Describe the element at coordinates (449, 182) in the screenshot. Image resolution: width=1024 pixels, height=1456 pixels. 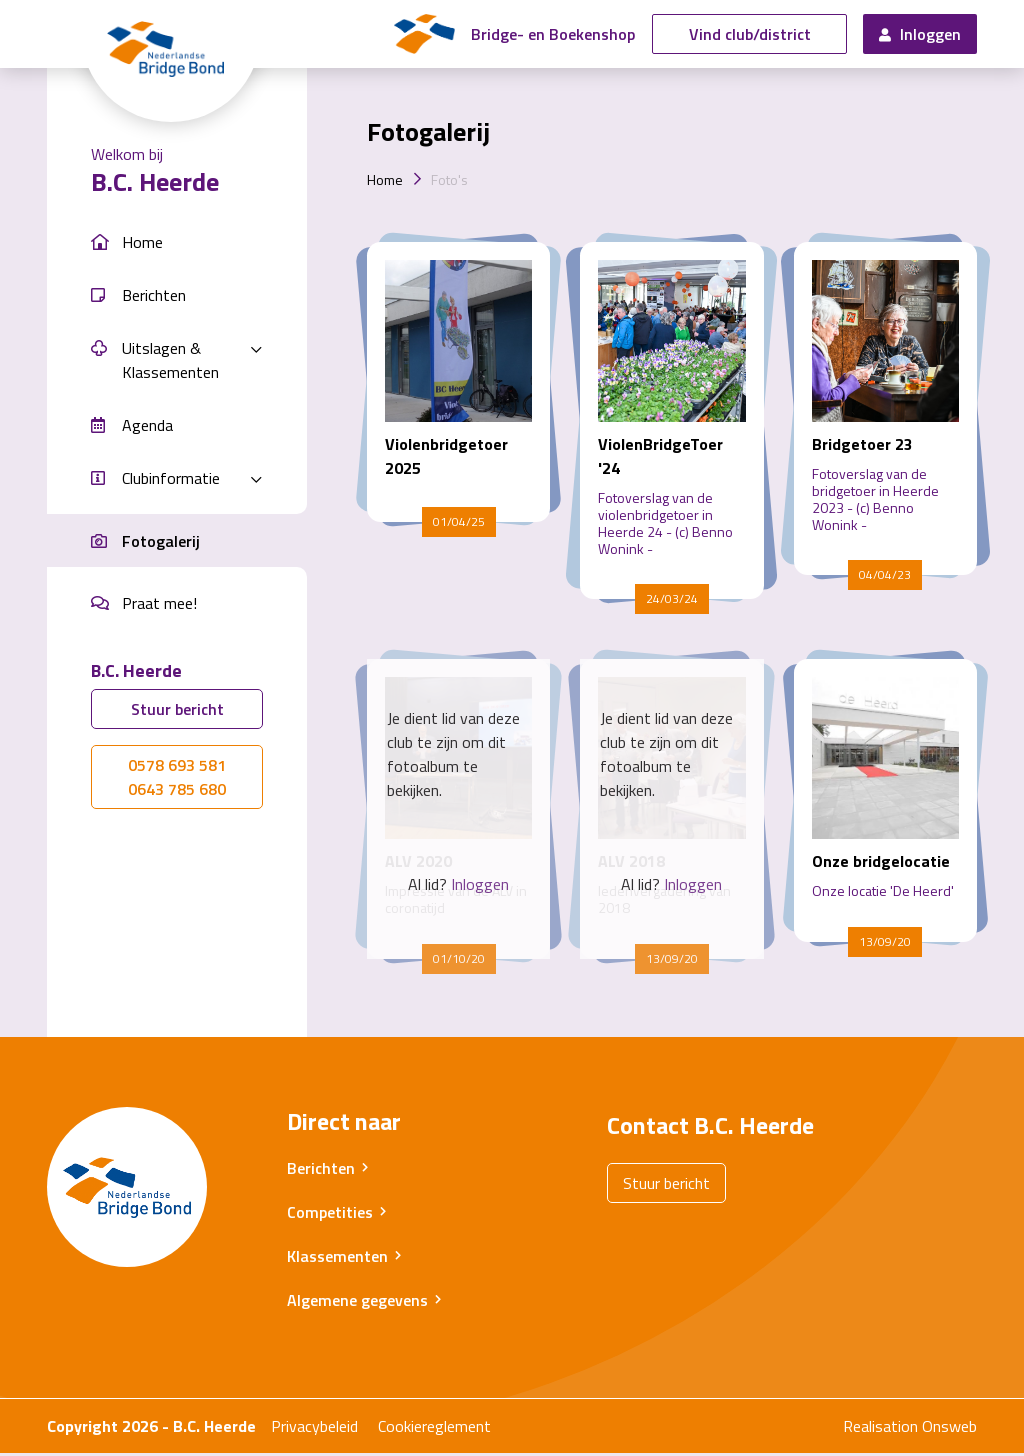
I see `Foto's` at that location.